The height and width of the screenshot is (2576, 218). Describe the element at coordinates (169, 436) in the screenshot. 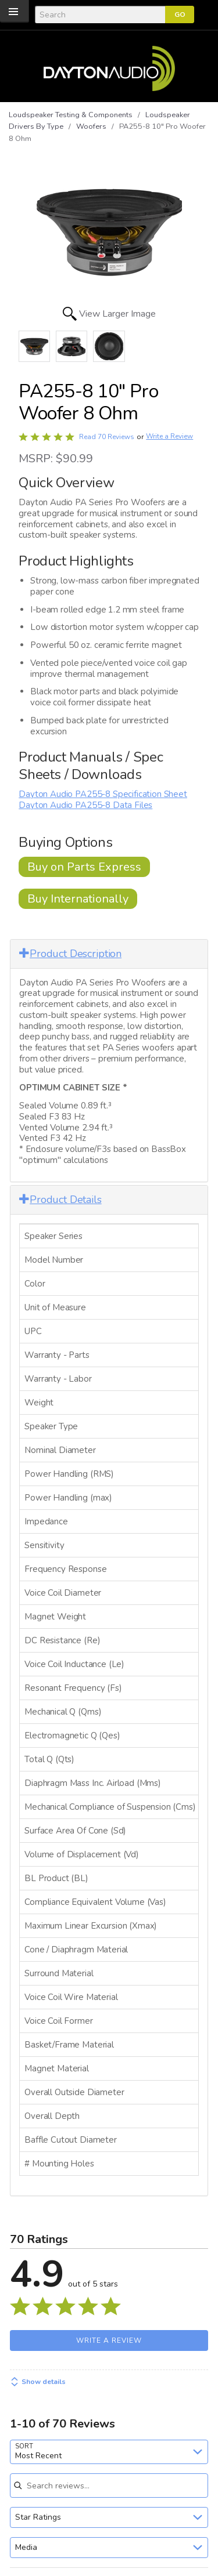

I see `Write a Review` at that location.